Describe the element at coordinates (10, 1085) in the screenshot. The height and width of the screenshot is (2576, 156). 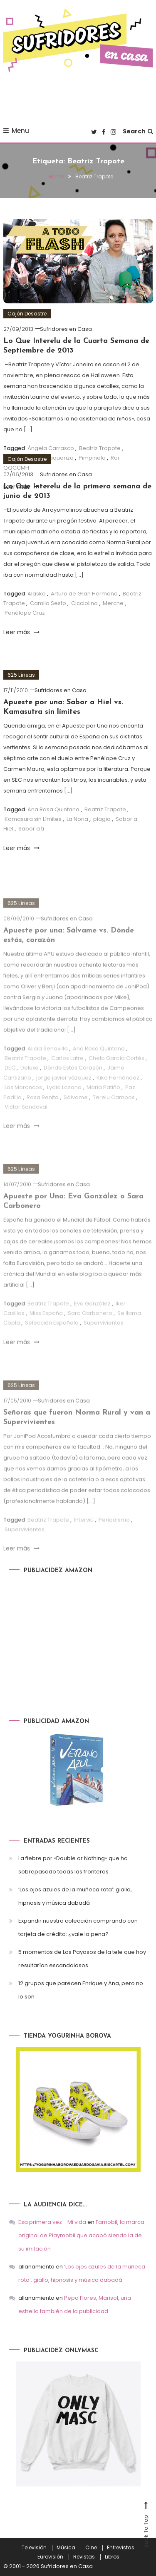
I see `DEC` at that location.